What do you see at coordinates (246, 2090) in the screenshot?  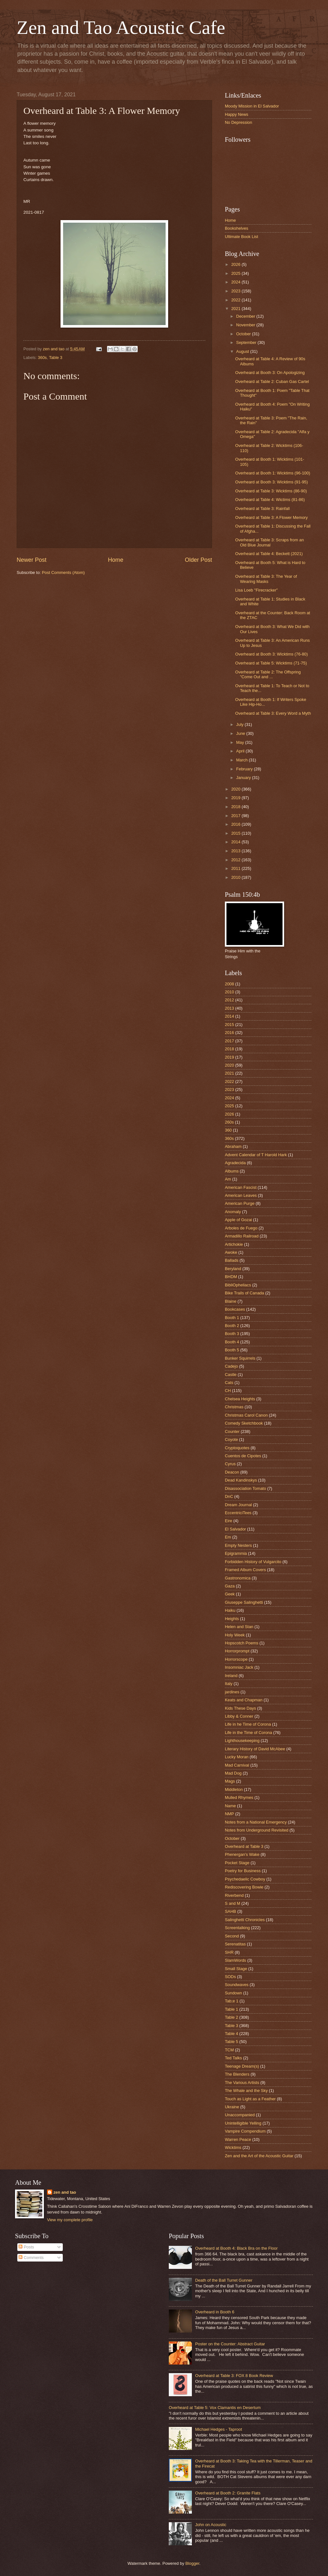 I see `The Whale and the Sky` at bounding box center [246, 2090].